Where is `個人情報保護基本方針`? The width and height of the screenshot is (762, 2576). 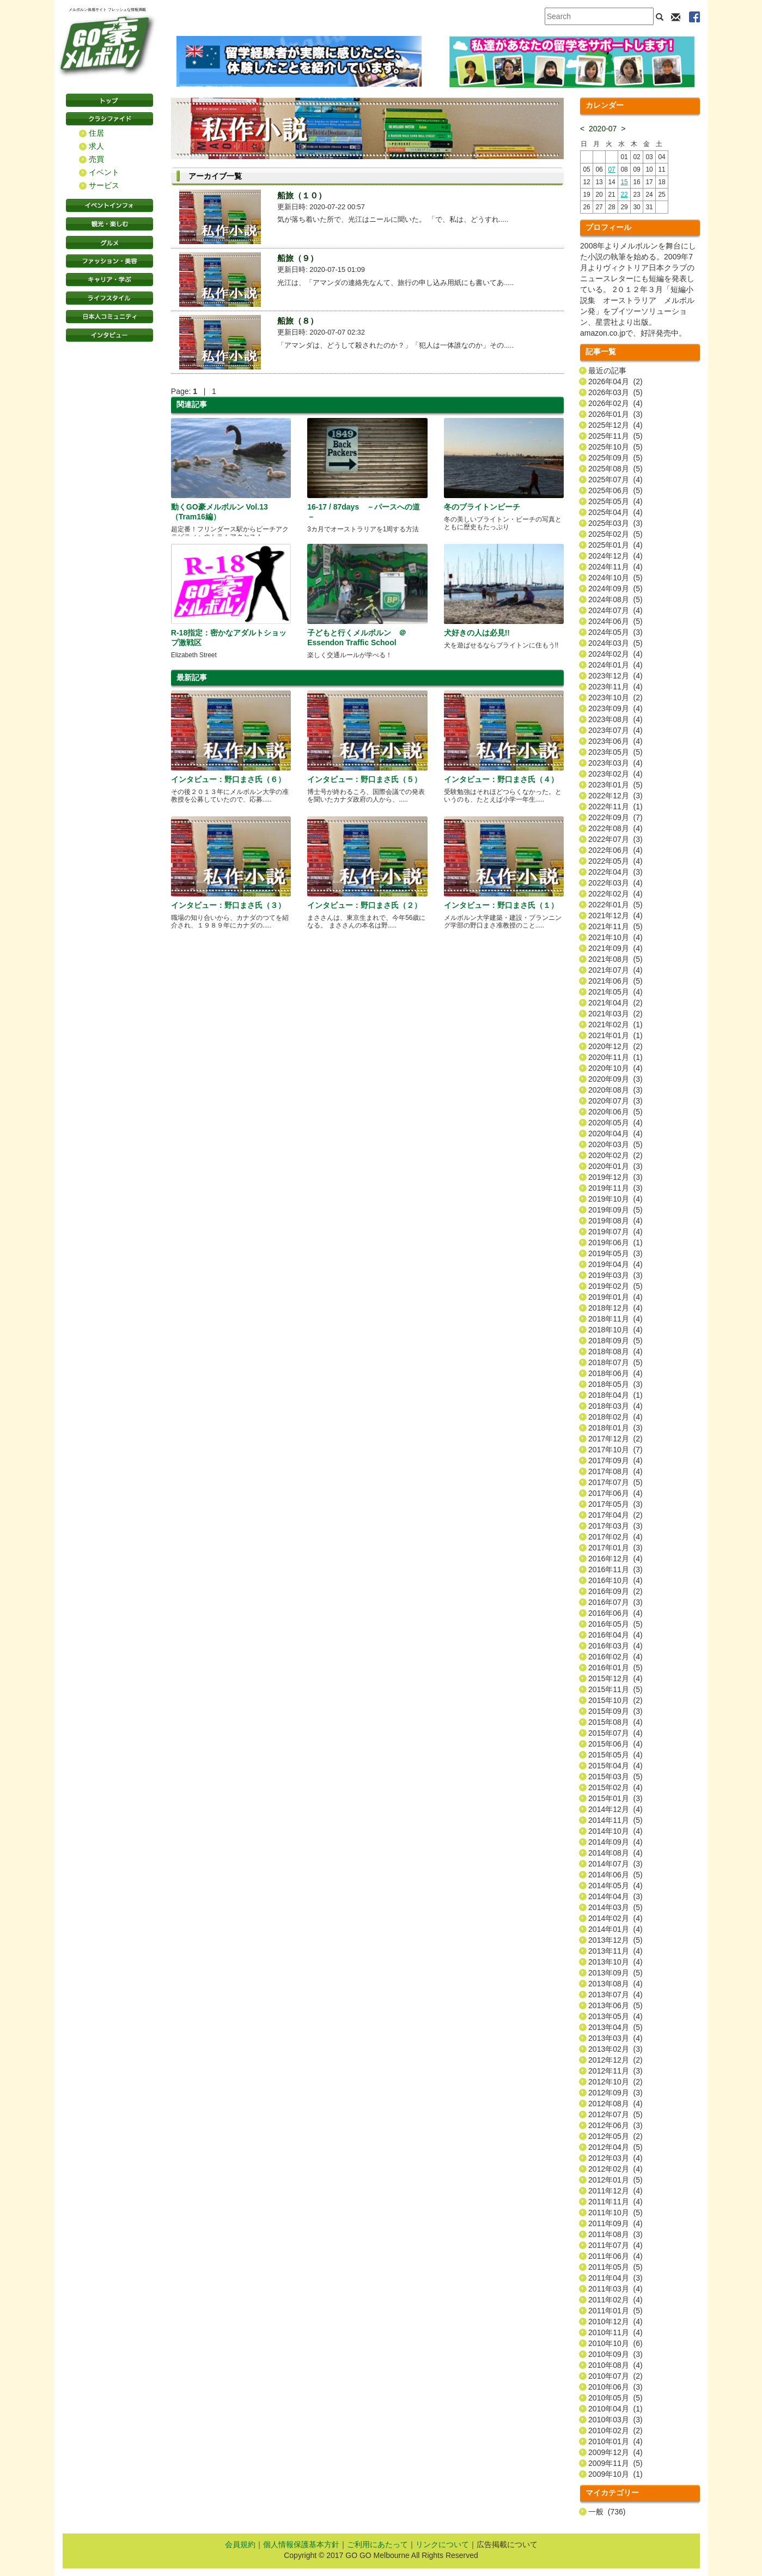 個人情報保護基本方針 is located at coordinates (301, 2544).